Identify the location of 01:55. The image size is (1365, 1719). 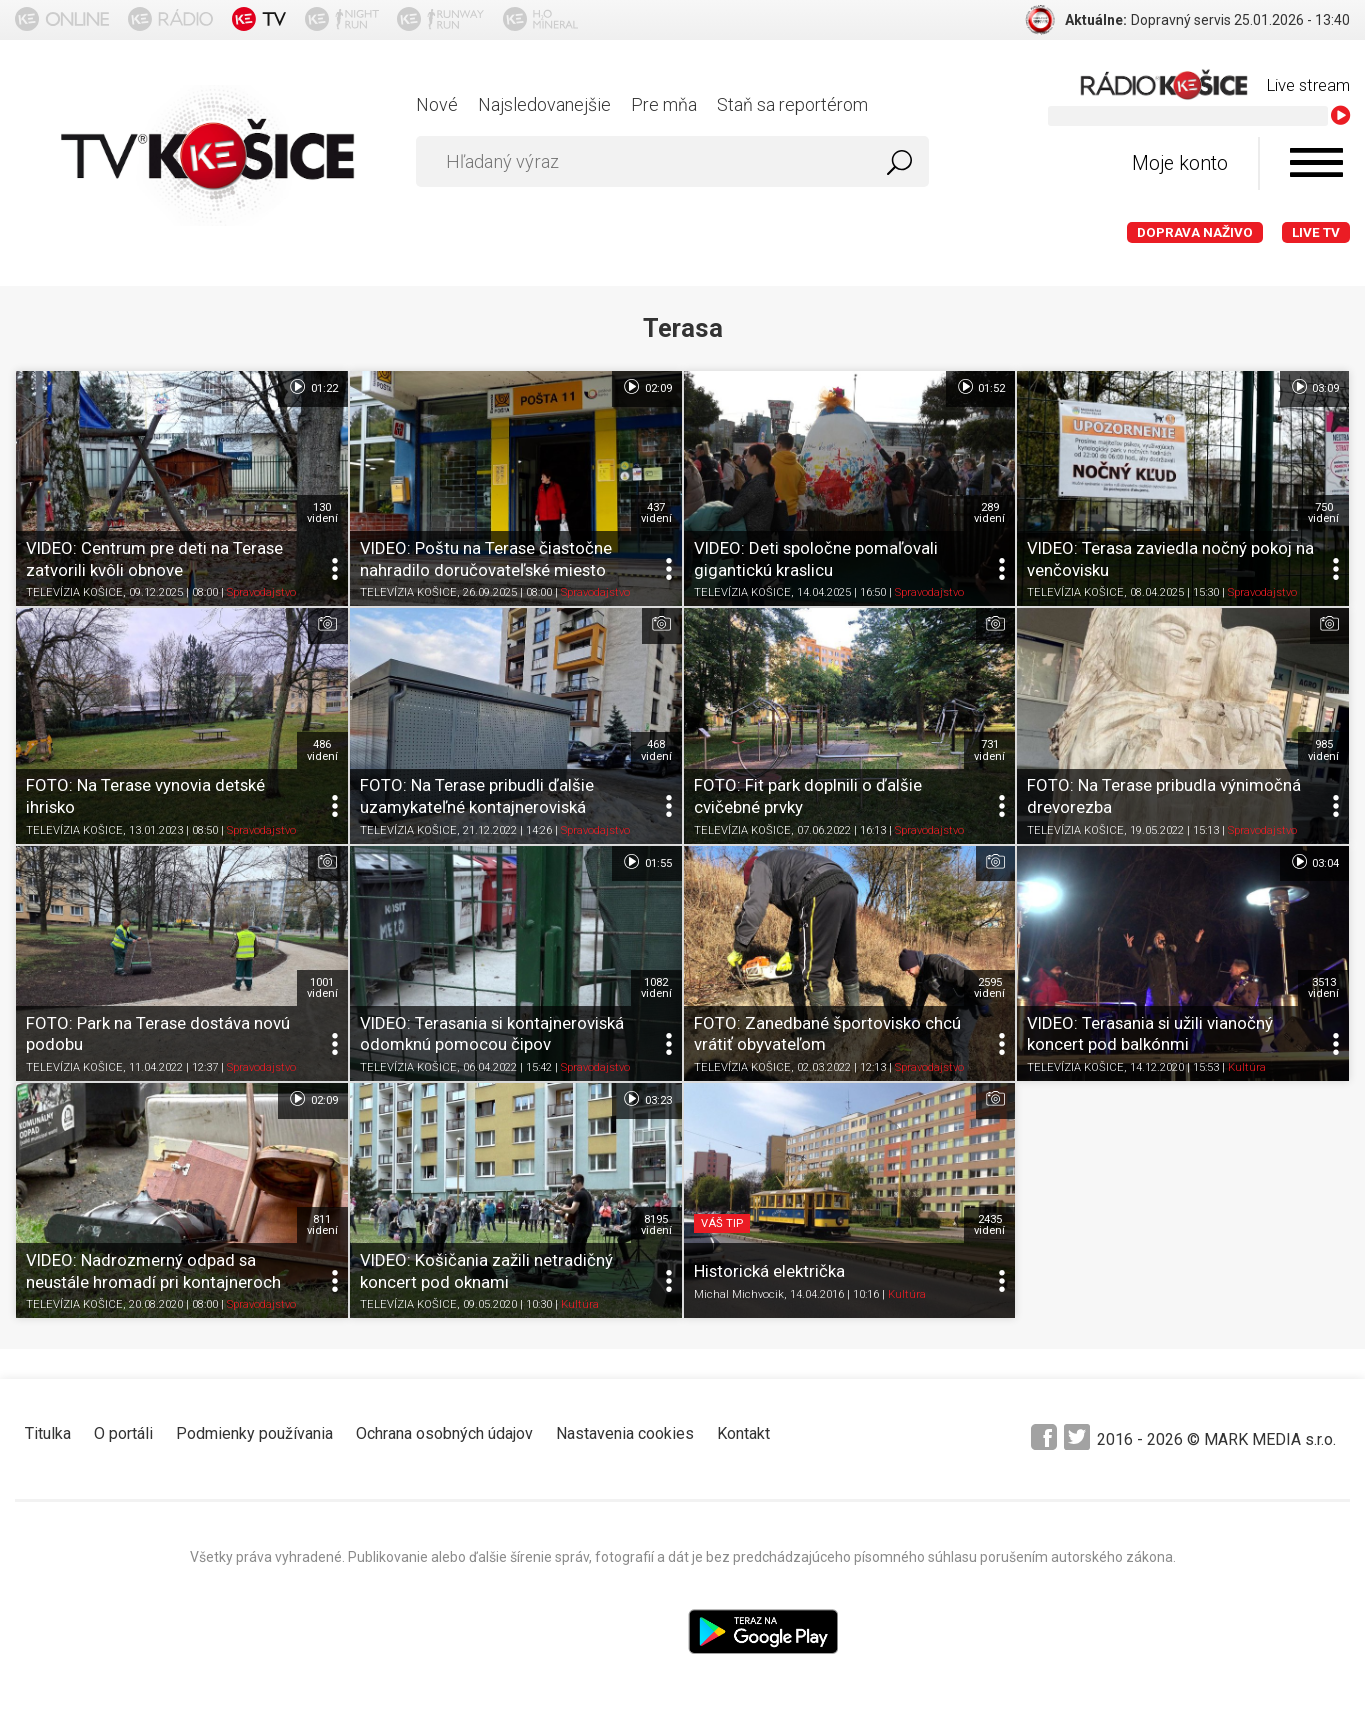
(646, 862).